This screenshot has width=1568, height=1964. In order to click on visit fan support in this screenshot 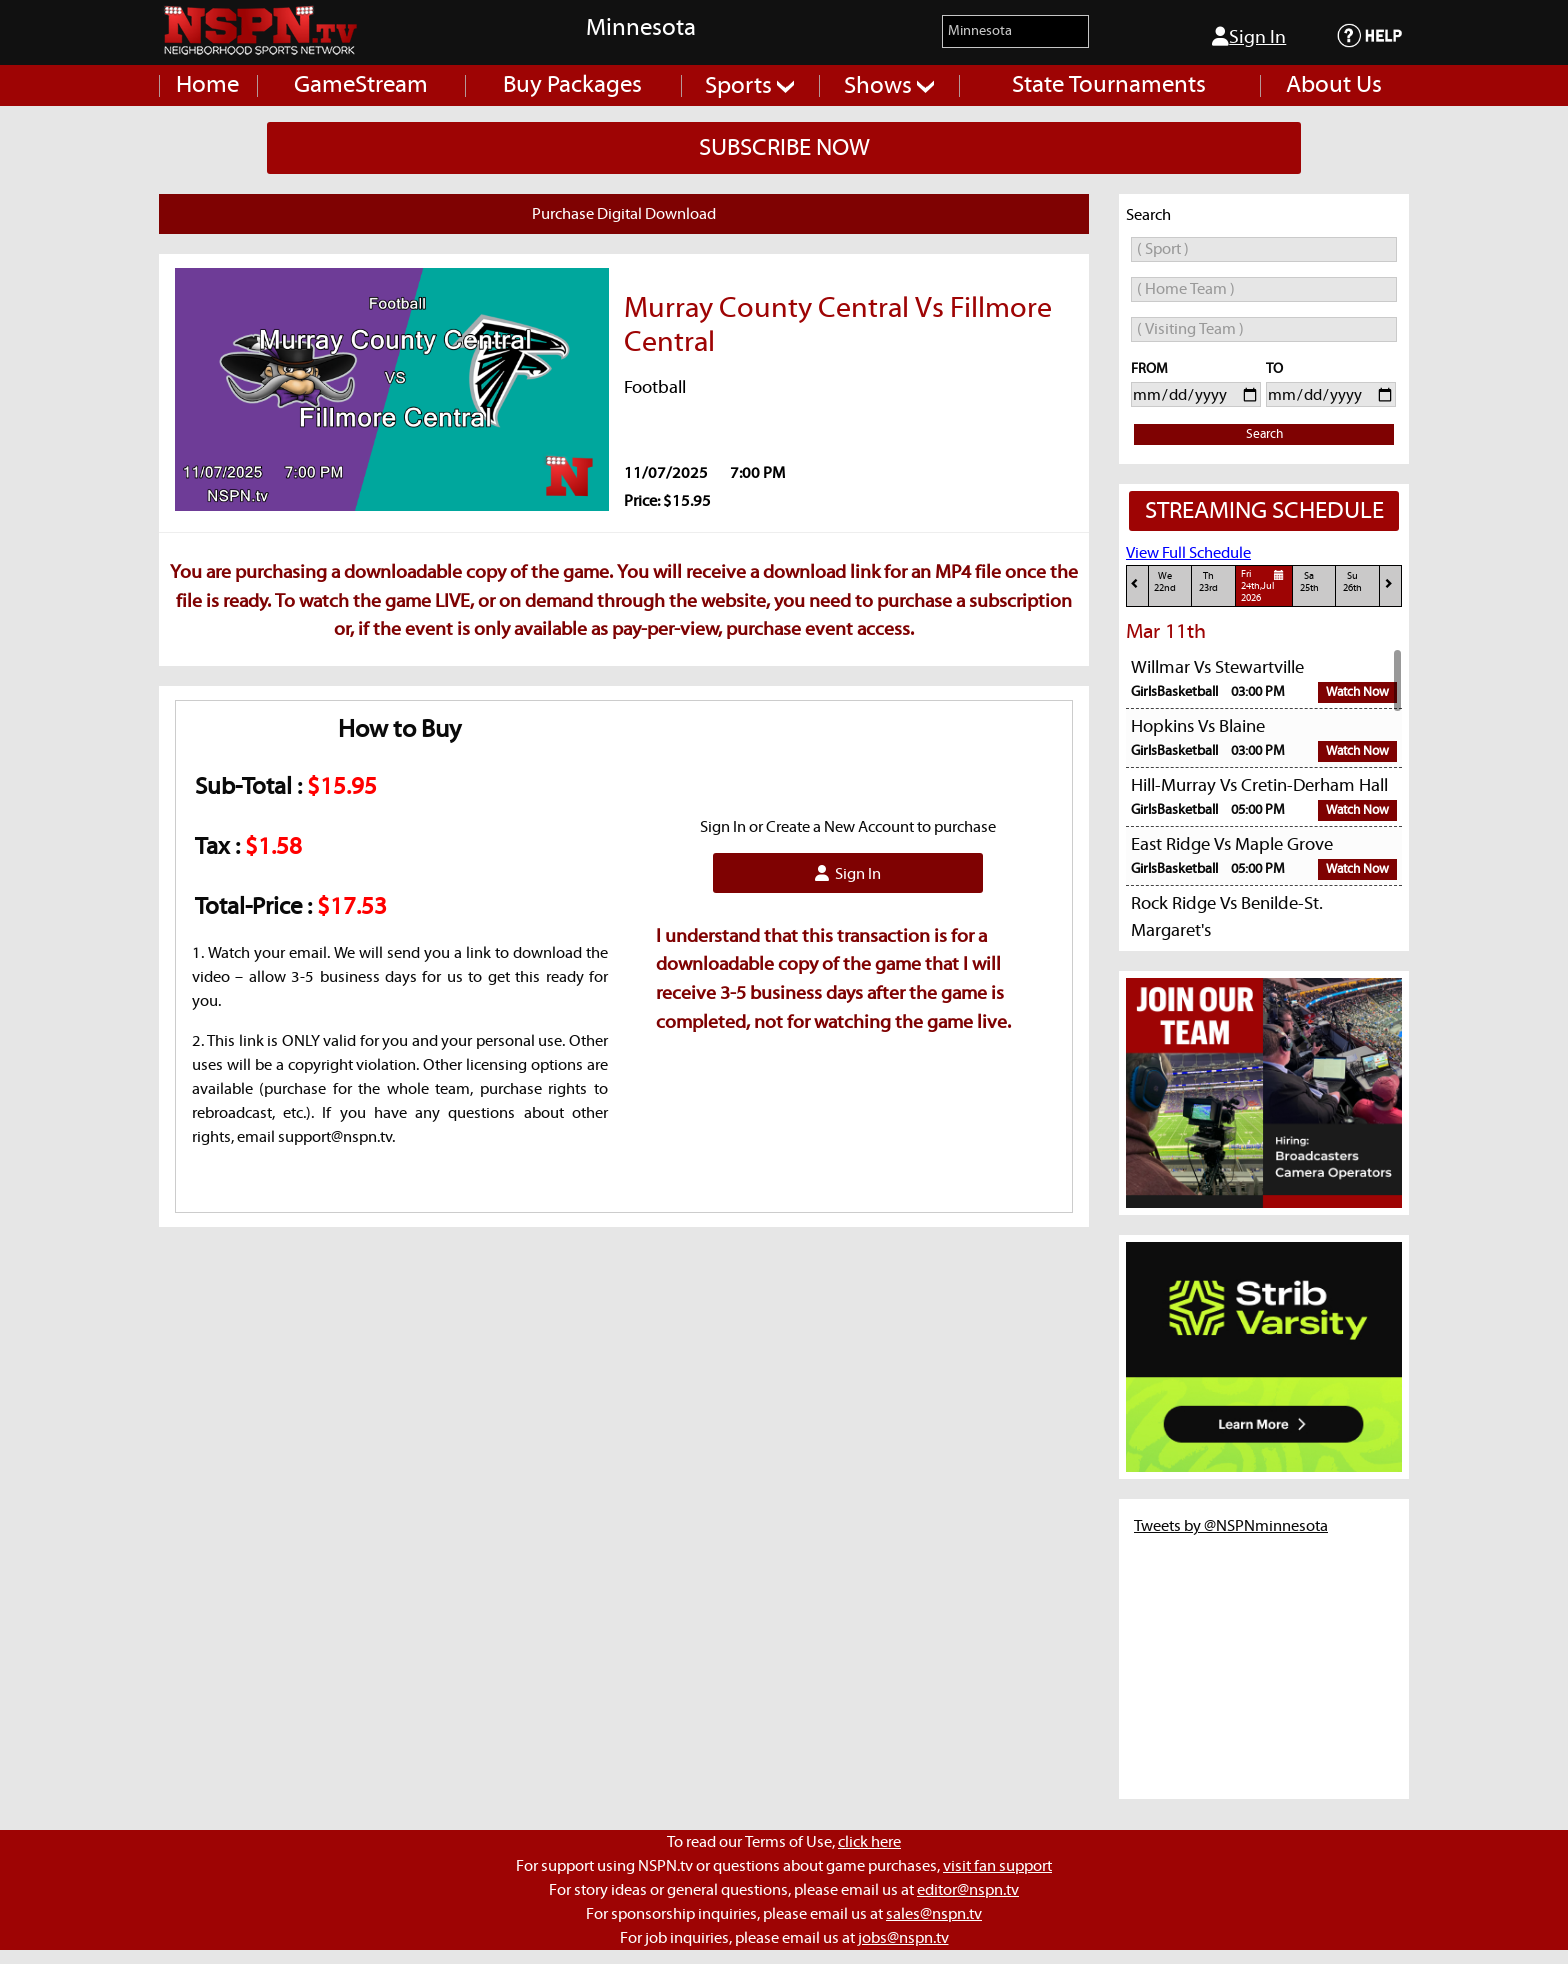, I will do `click(997, 1866)`.